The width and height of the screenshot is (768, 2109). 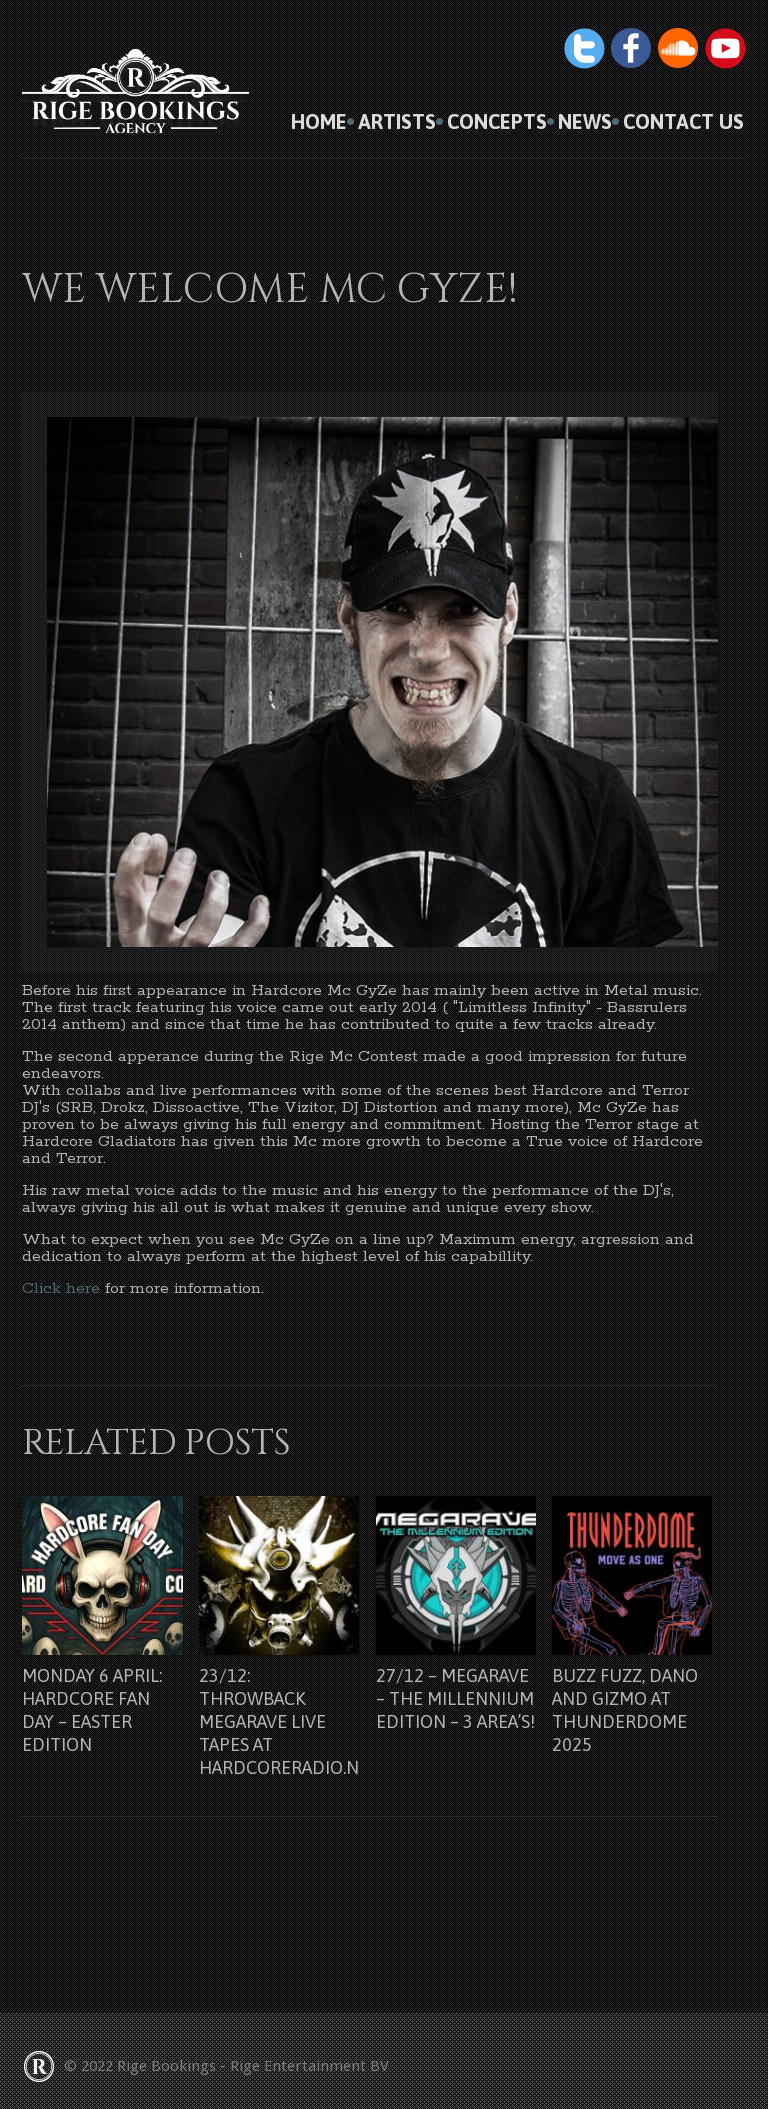 What do you see at coordinates (61, 1288) in the screenshot?
I see `Click here` at bounding box center [61, 1288].